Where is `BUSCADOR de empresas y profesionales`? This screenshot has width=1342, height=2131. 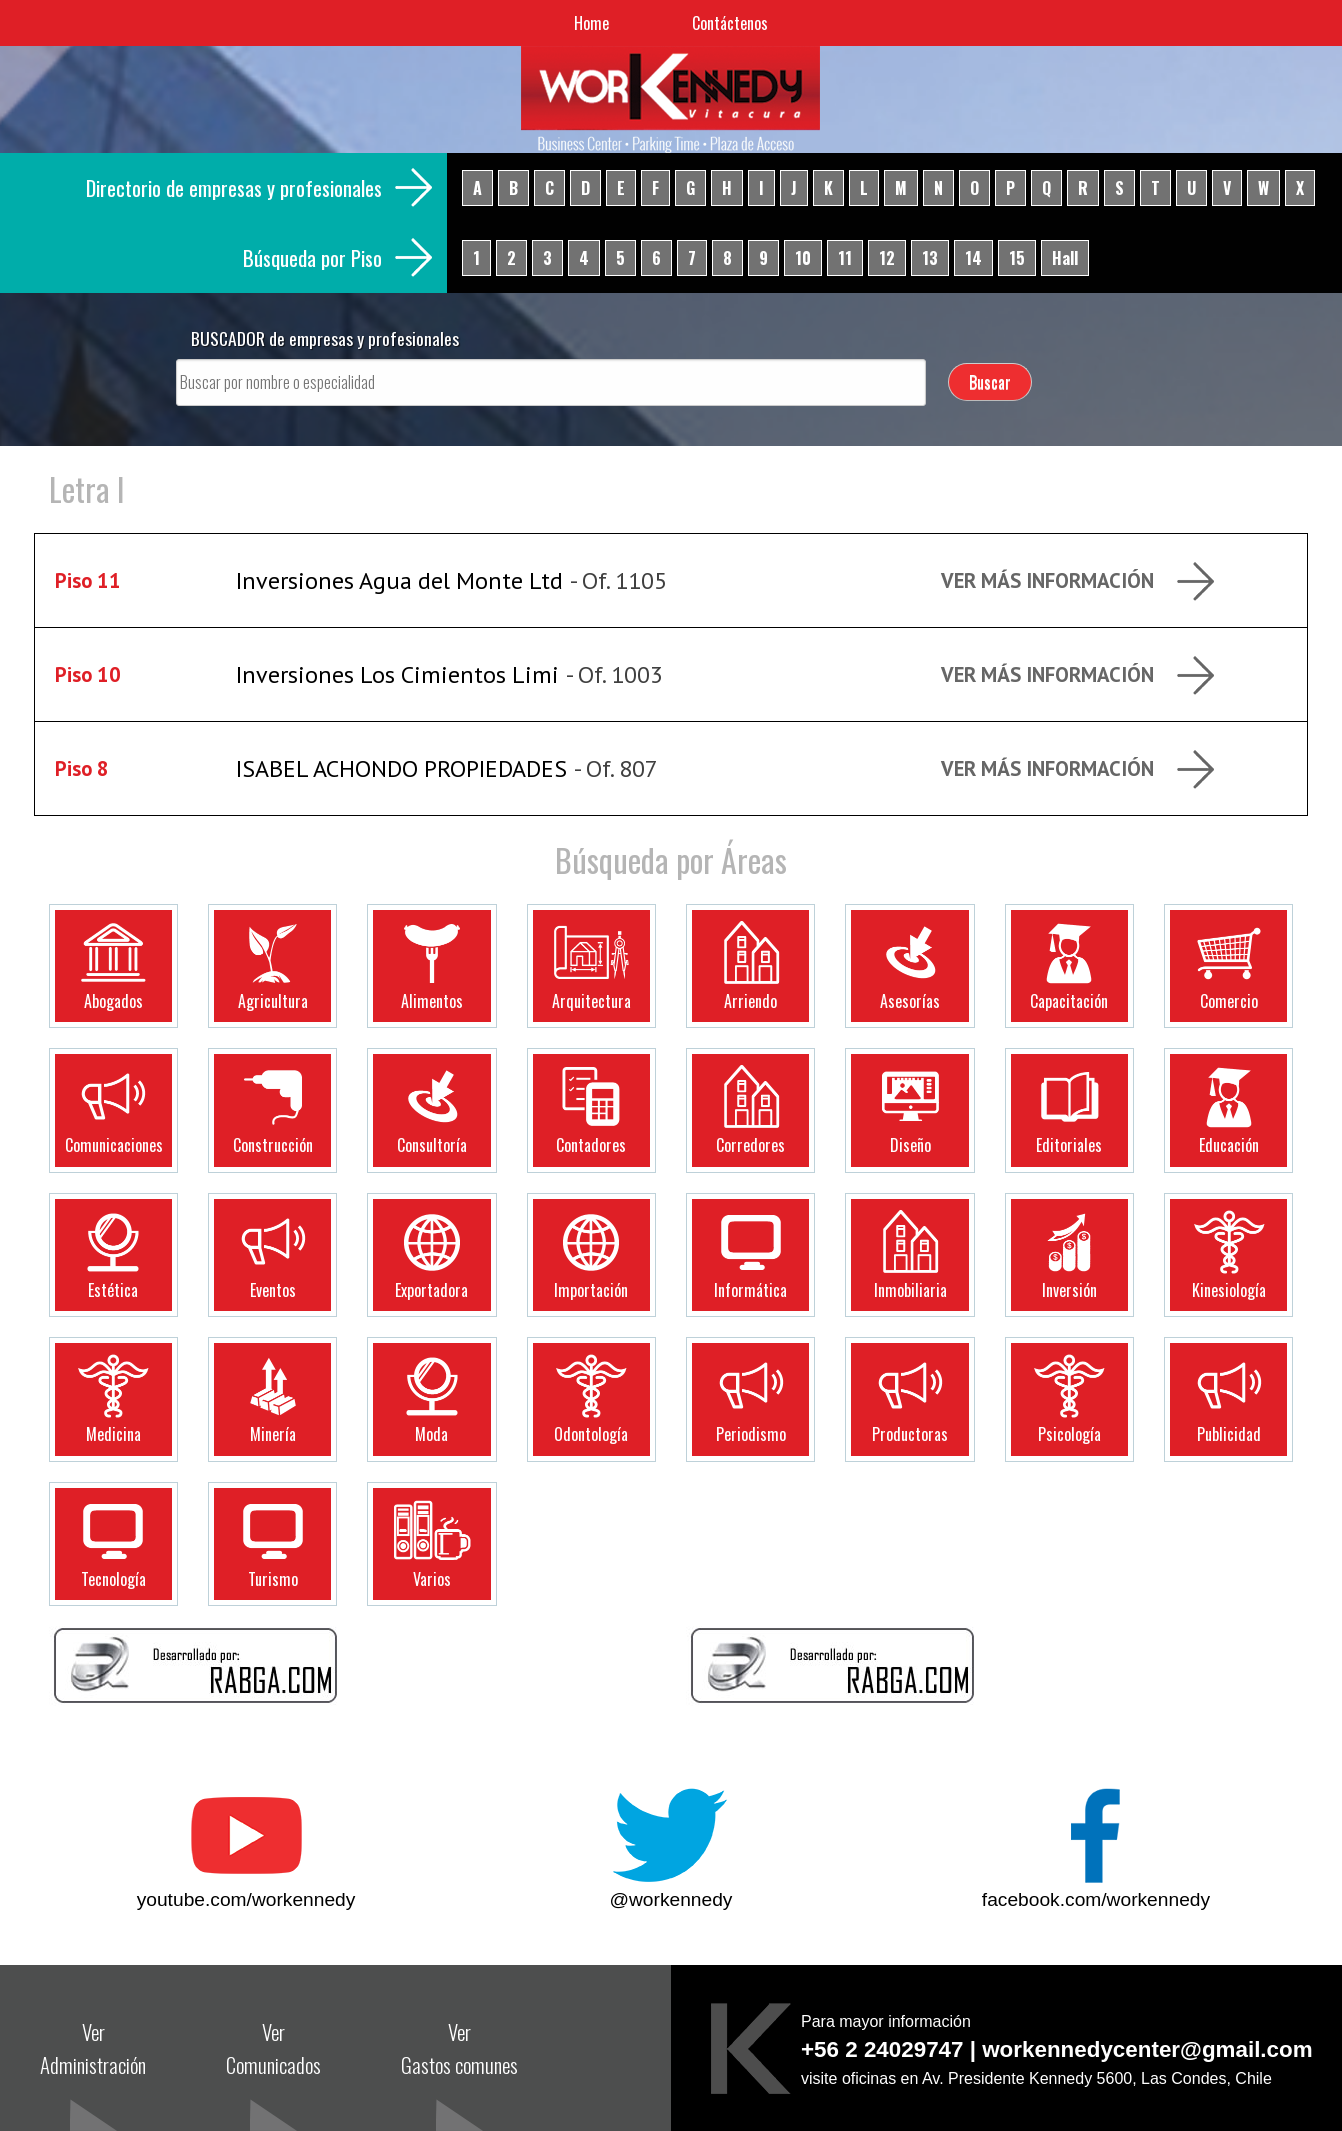
BUSCADOR de empresas y profesionales is located at coordinates (325, 338).